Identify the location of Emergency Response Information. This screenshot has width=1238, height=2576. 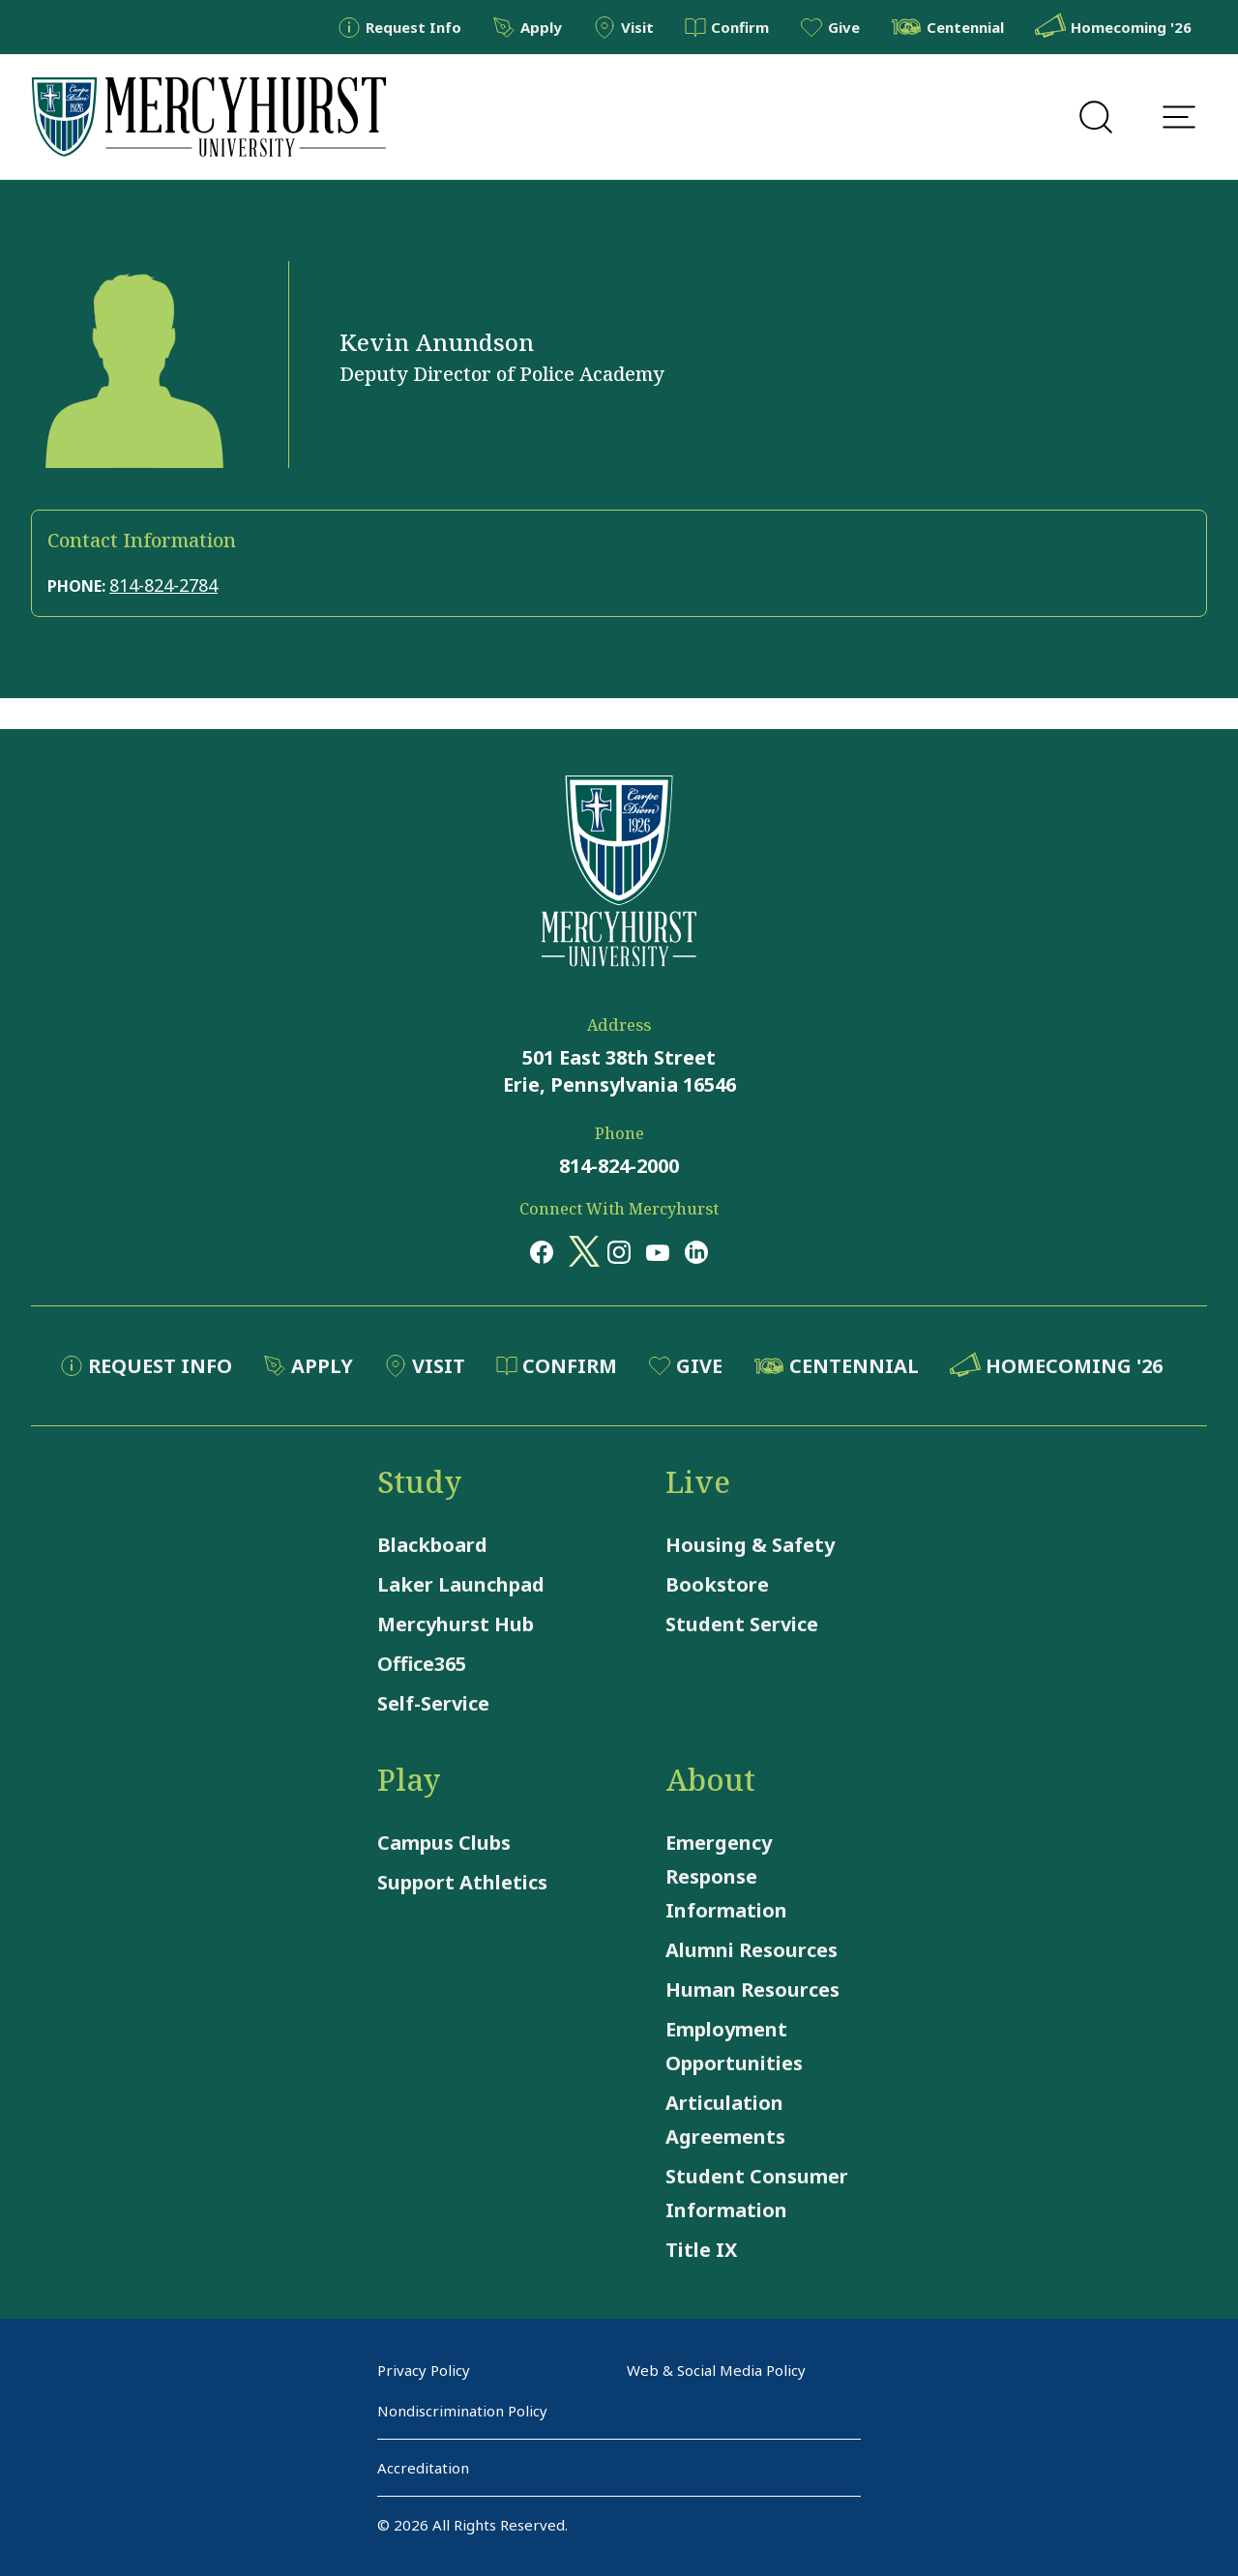
(726, 1876).